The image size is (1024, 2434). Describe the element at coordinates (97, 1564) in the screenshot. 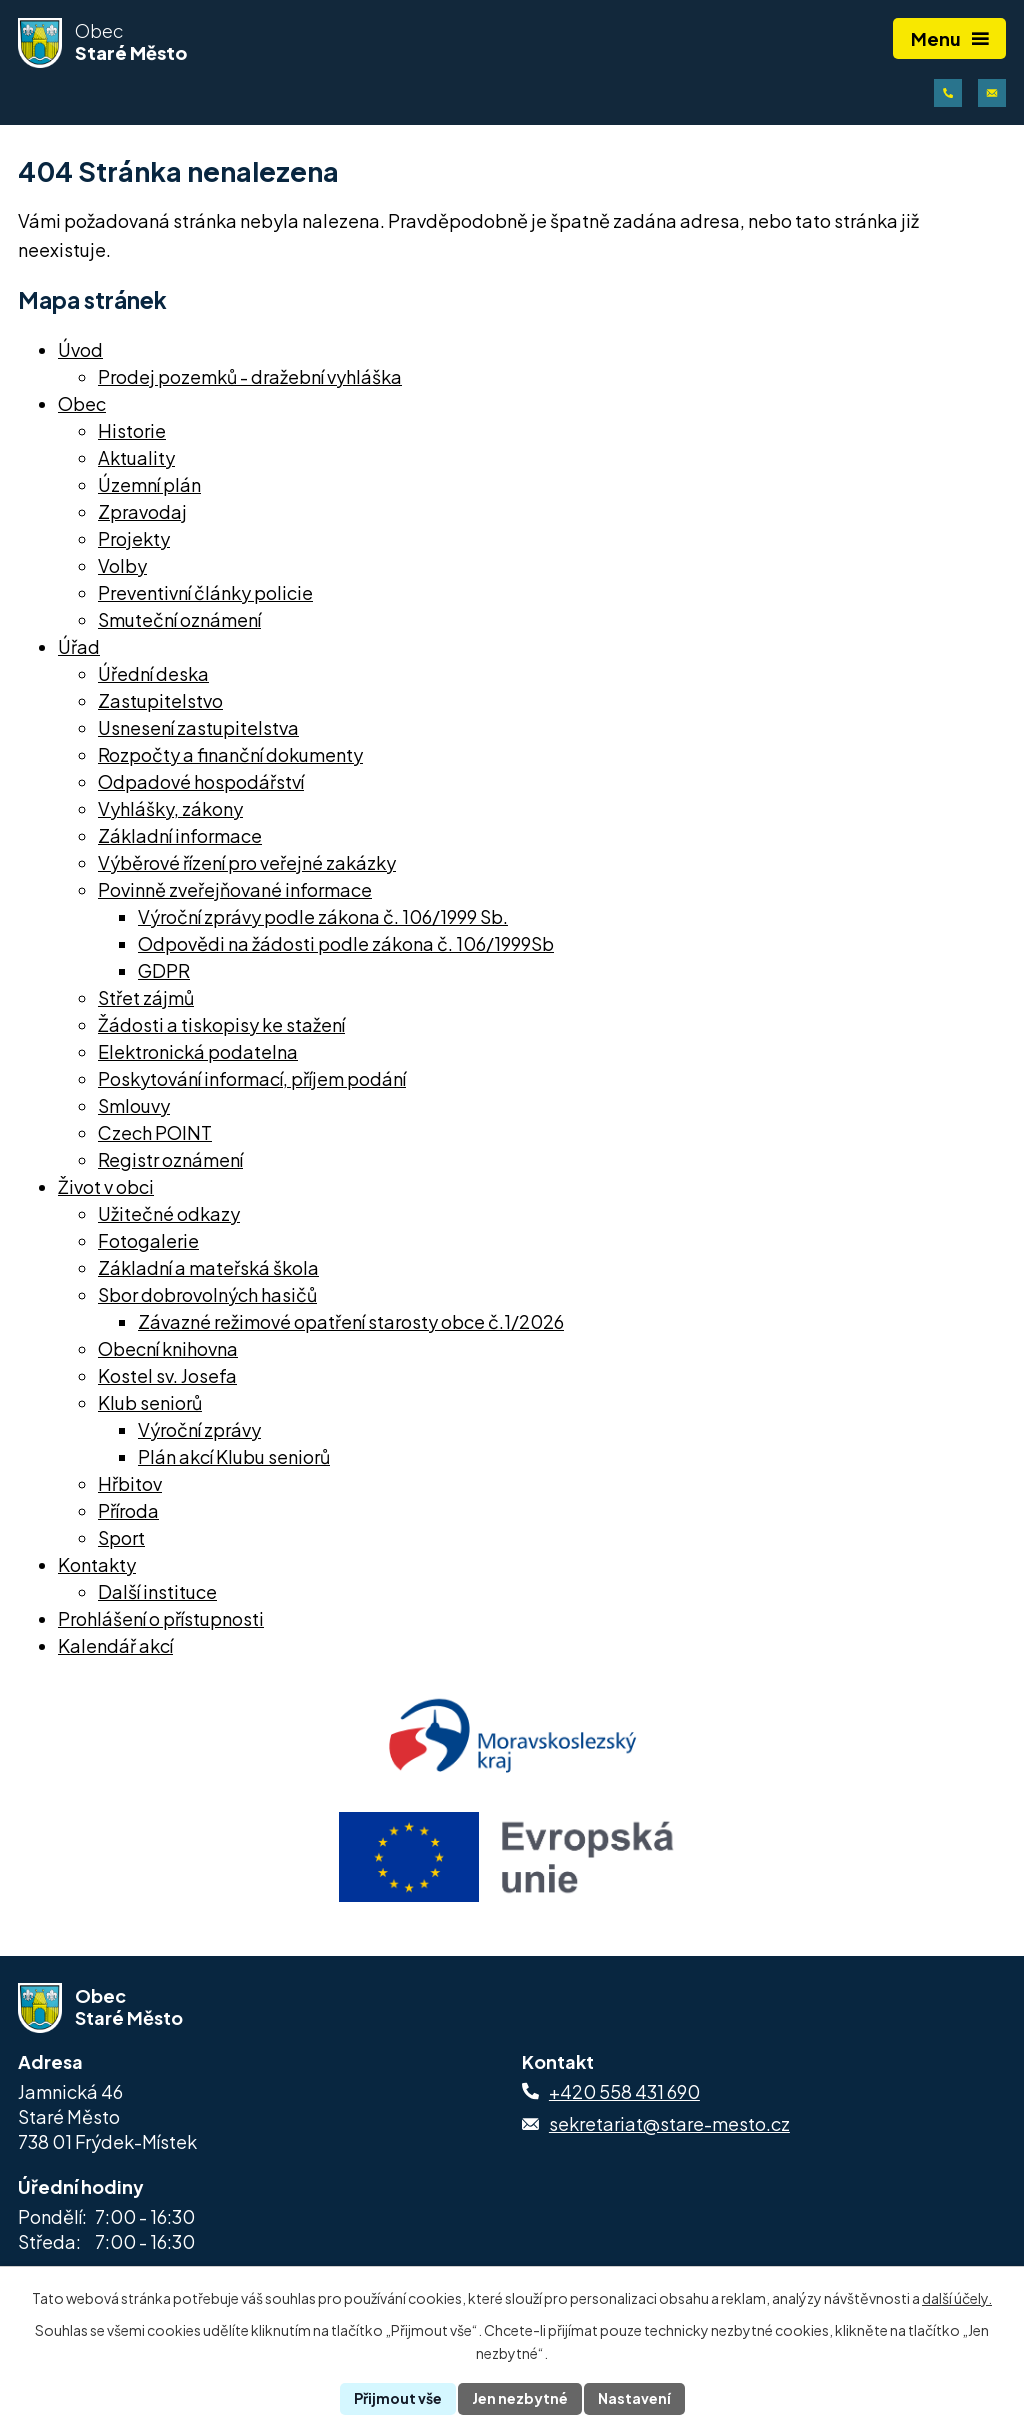

I see `Kontakty` at that location.